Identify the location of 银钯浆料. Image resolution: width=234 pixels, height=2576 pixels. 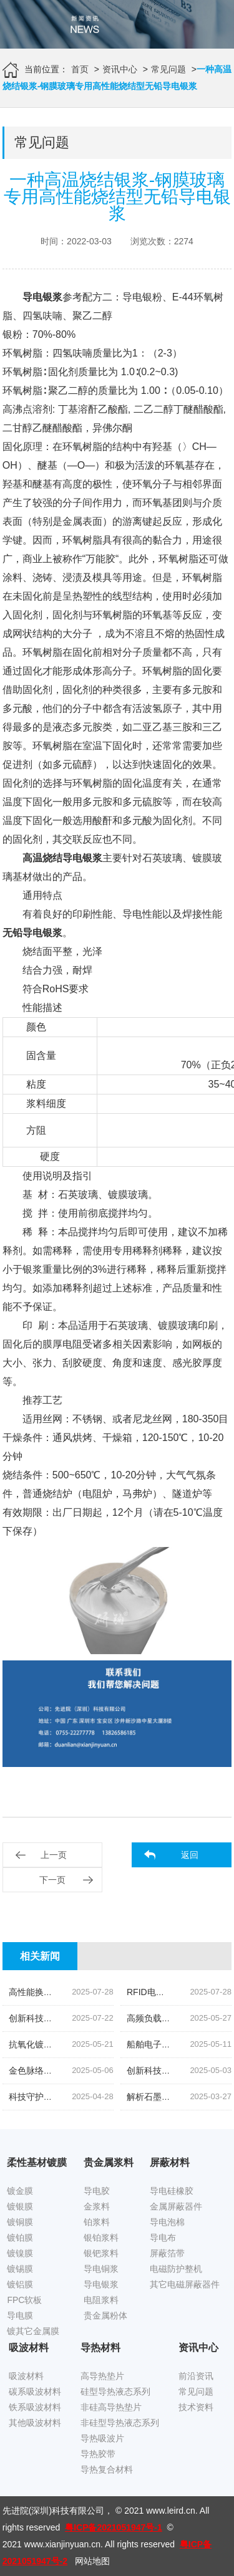
(101, 2253).